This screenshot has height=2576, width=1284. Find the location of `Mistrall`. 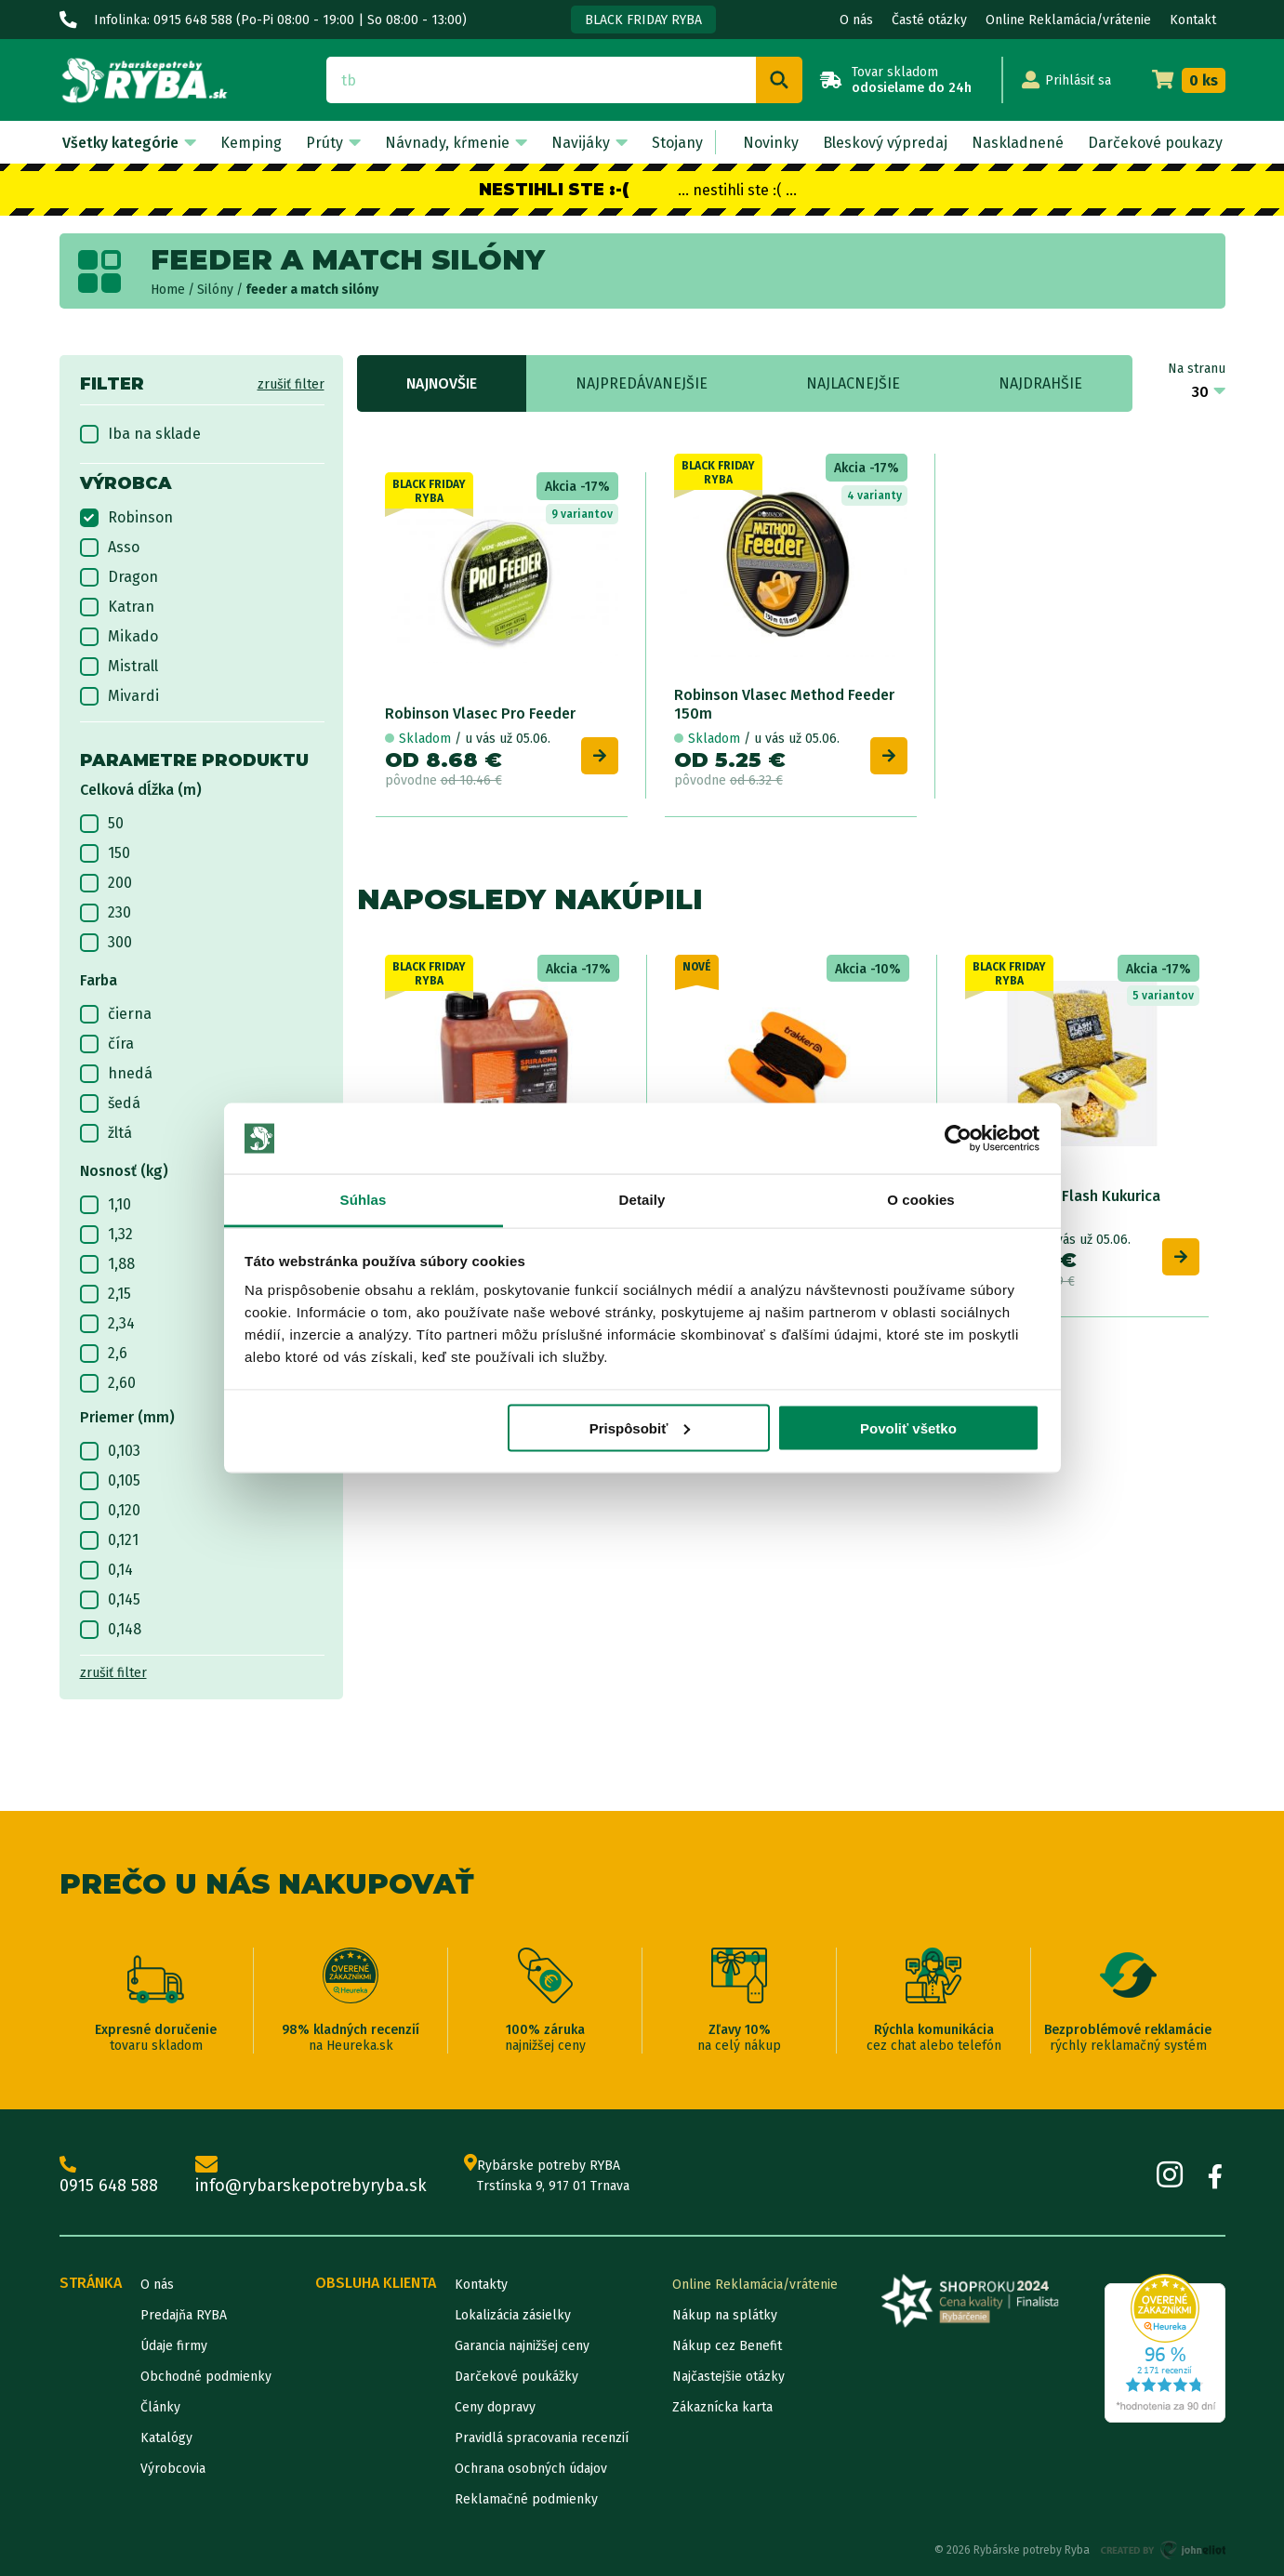

Mistrall is located at coordinates (119, 666).